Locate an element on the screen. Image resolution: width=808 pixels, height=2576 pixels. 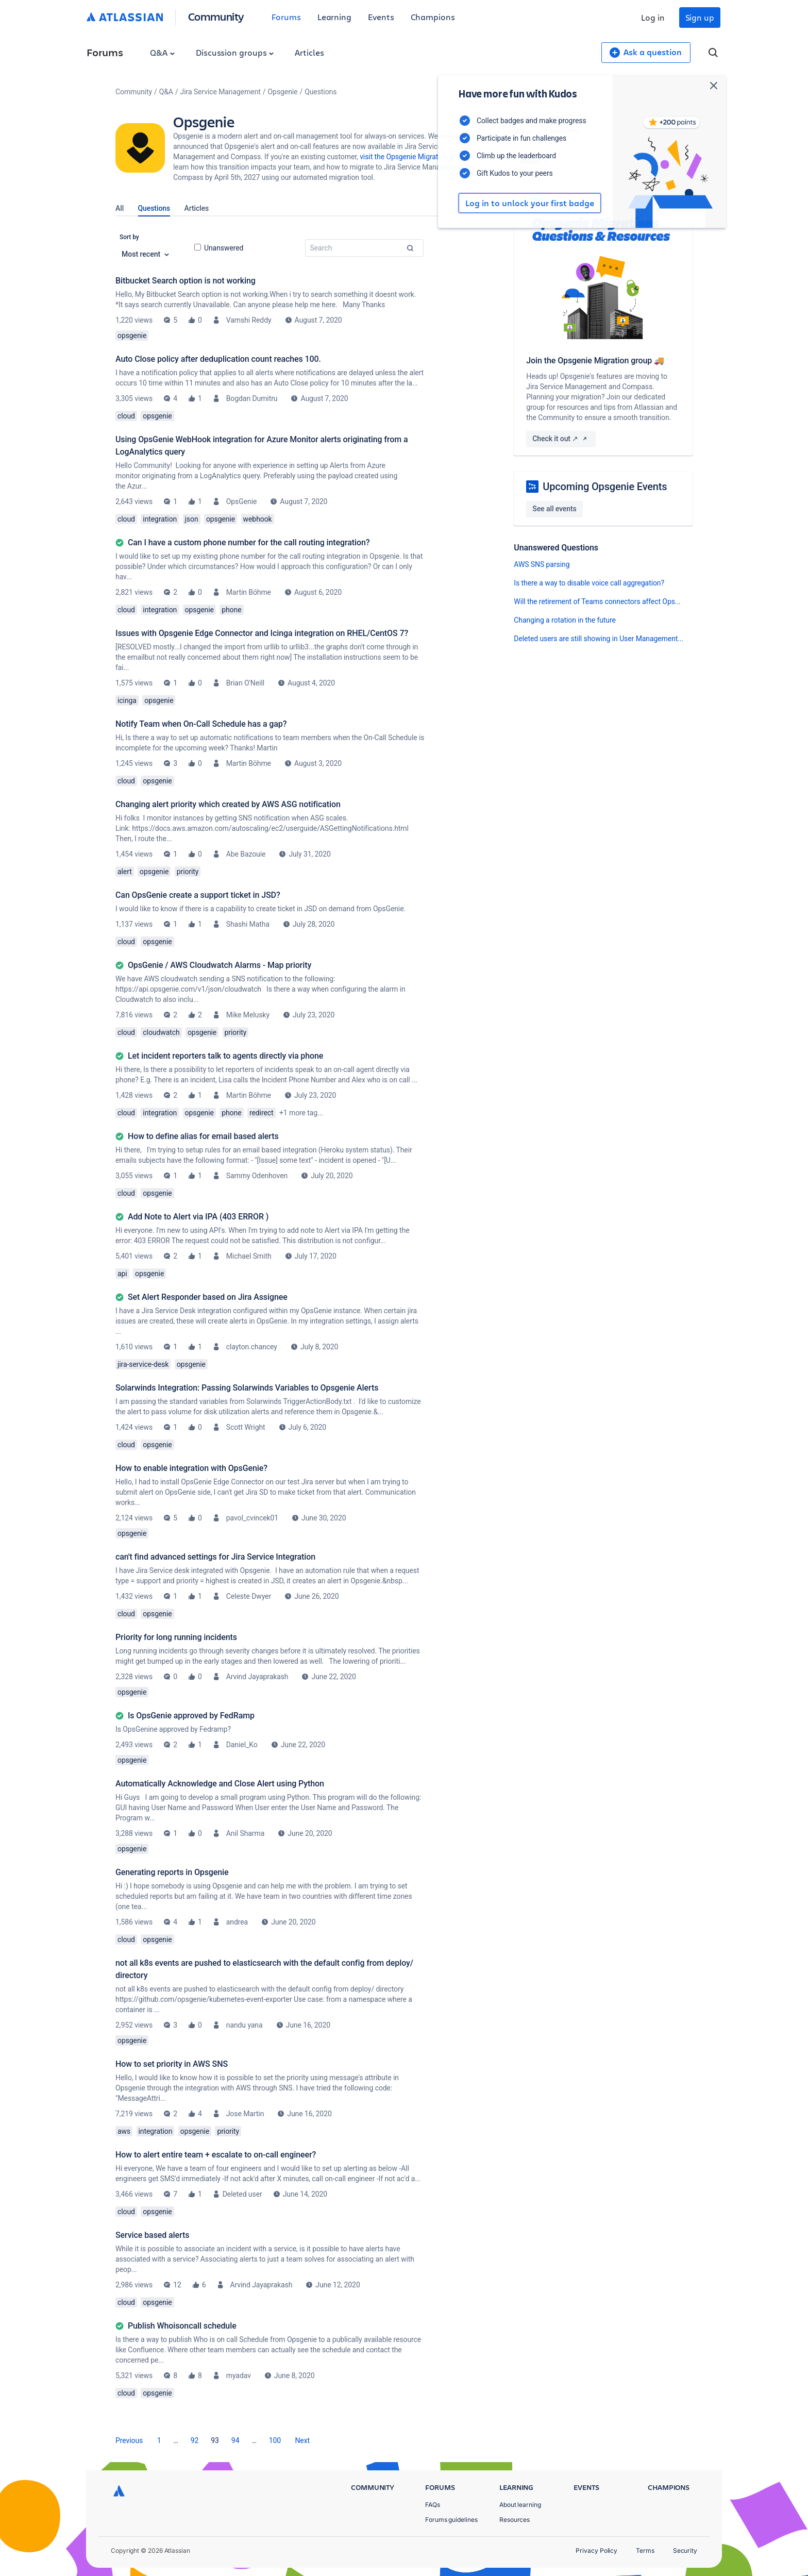
phone is located at coordinates (231, 610).